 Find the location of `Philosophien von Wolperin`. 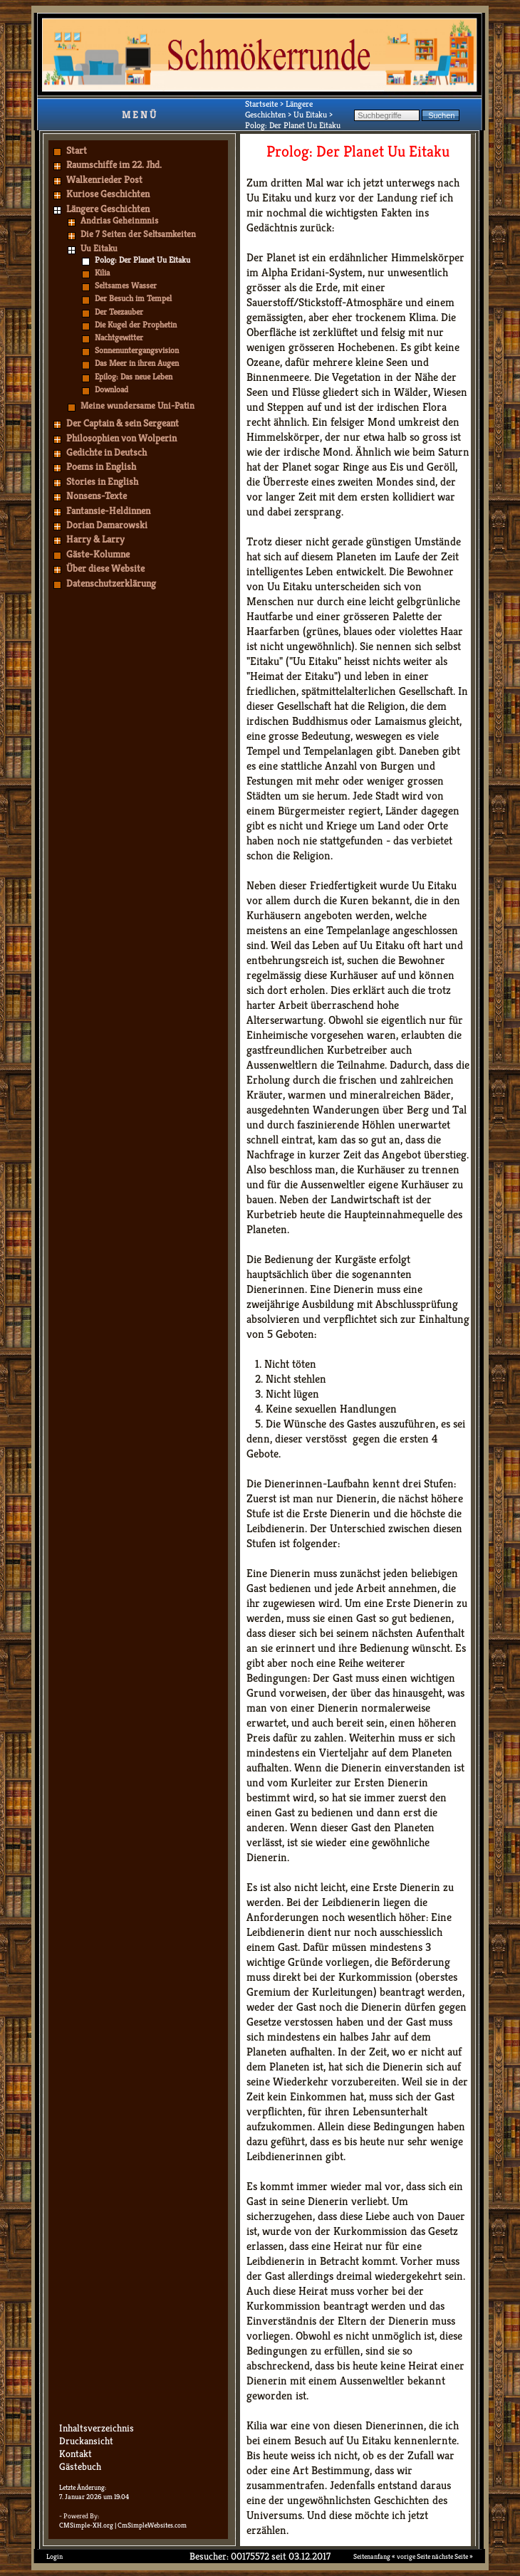

Philosophien von Wolperin is located at coordinates (121, 437).